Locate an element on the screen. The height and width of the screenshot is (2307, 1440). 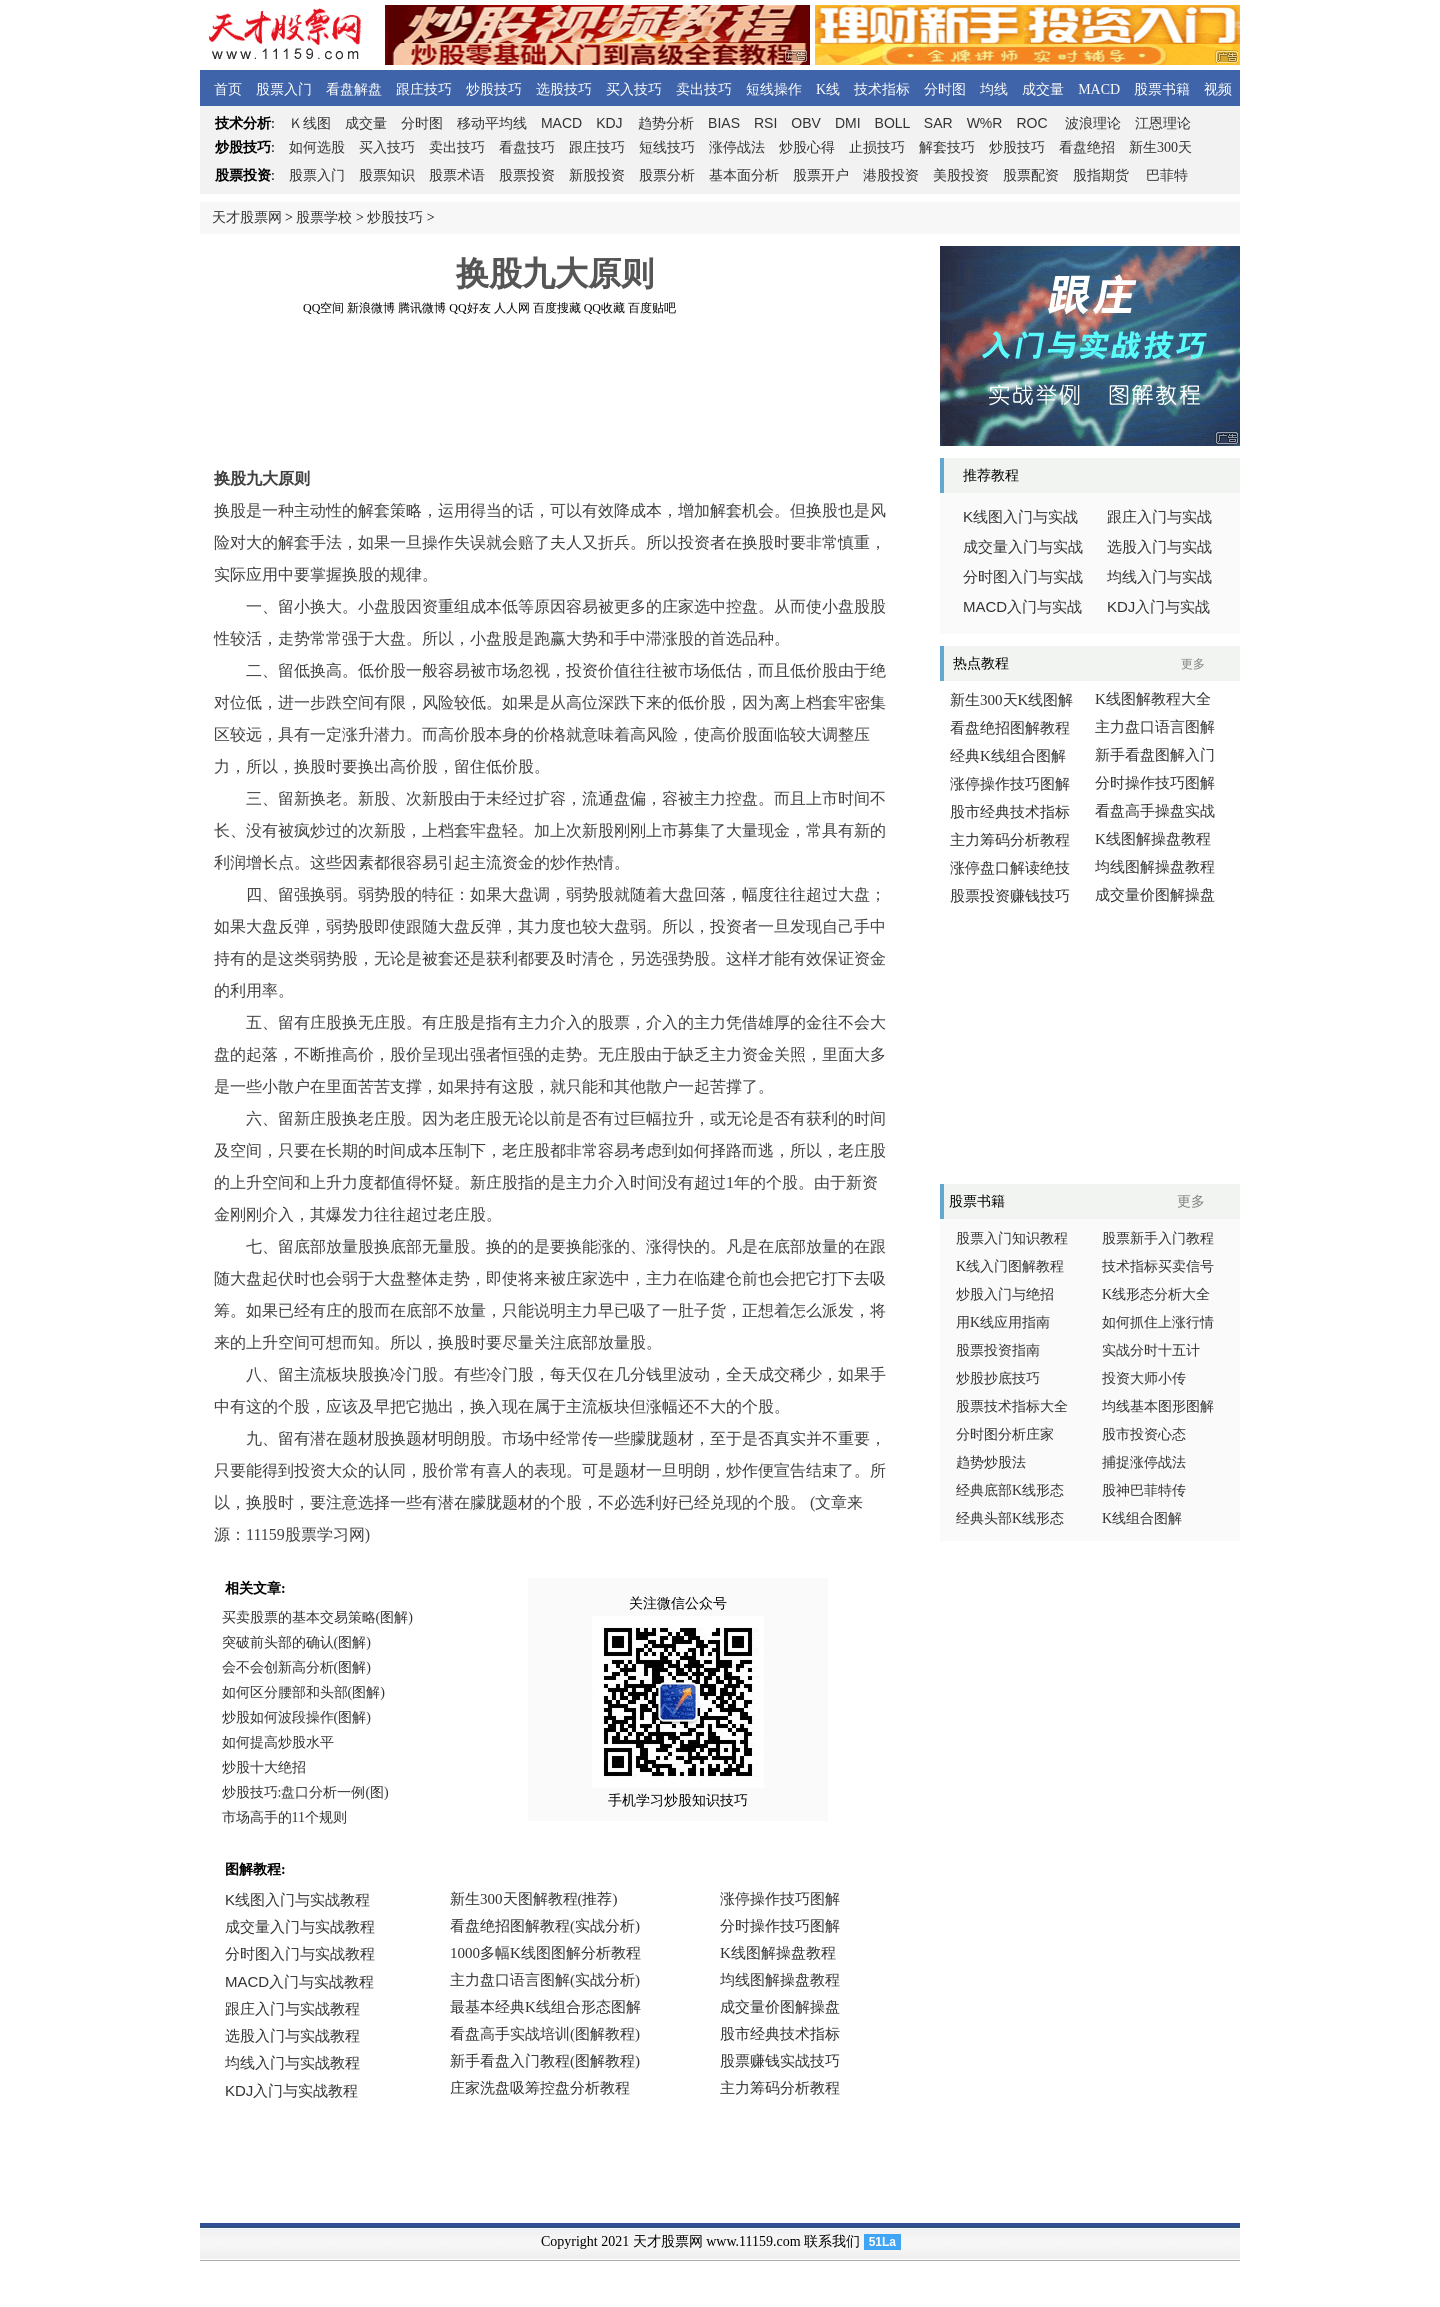
分时图分析庄家 is located at coordinates (1005, 1434).